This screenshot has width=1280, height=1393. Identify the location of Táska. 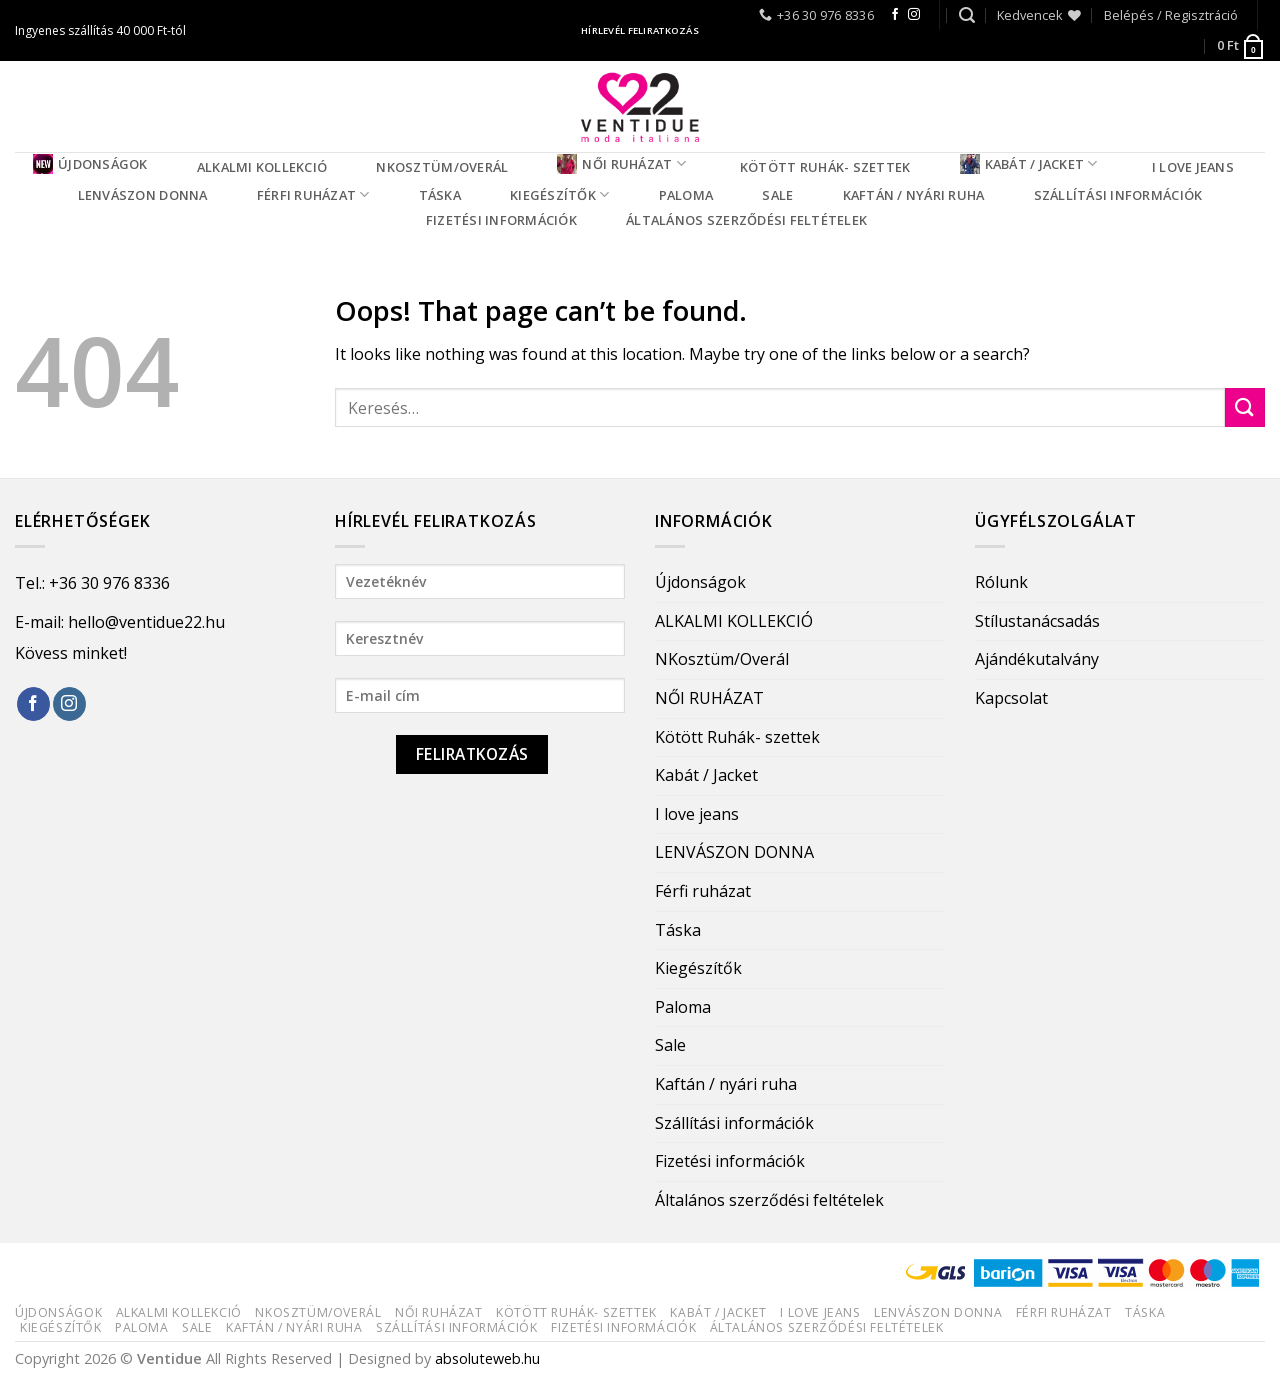
(440, 195).